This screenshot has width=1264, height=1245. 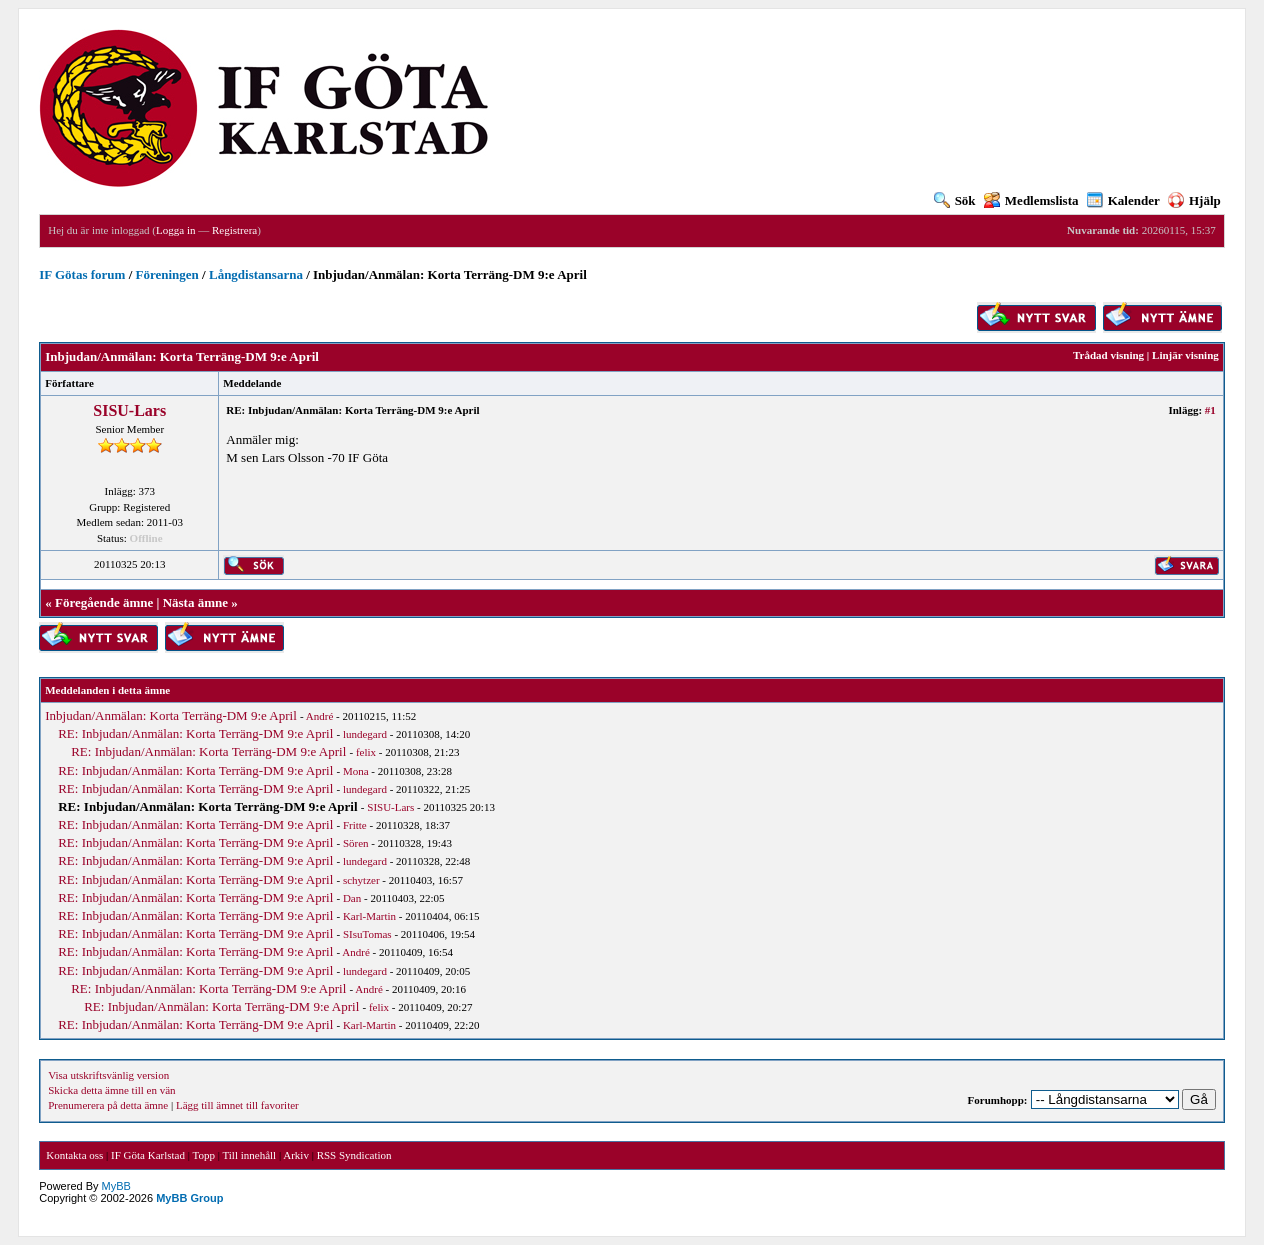 I want to click on Till innehåll, so click(x=249, y=1155).